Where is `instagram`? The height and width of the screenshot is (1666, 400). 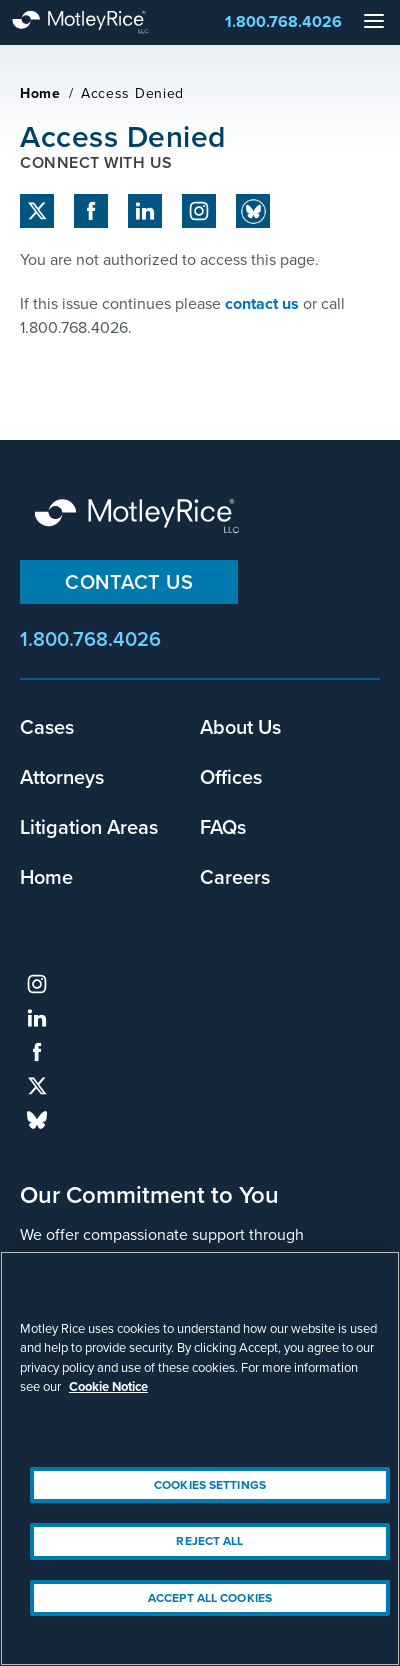 instagram is located at coordinates (199, 211).